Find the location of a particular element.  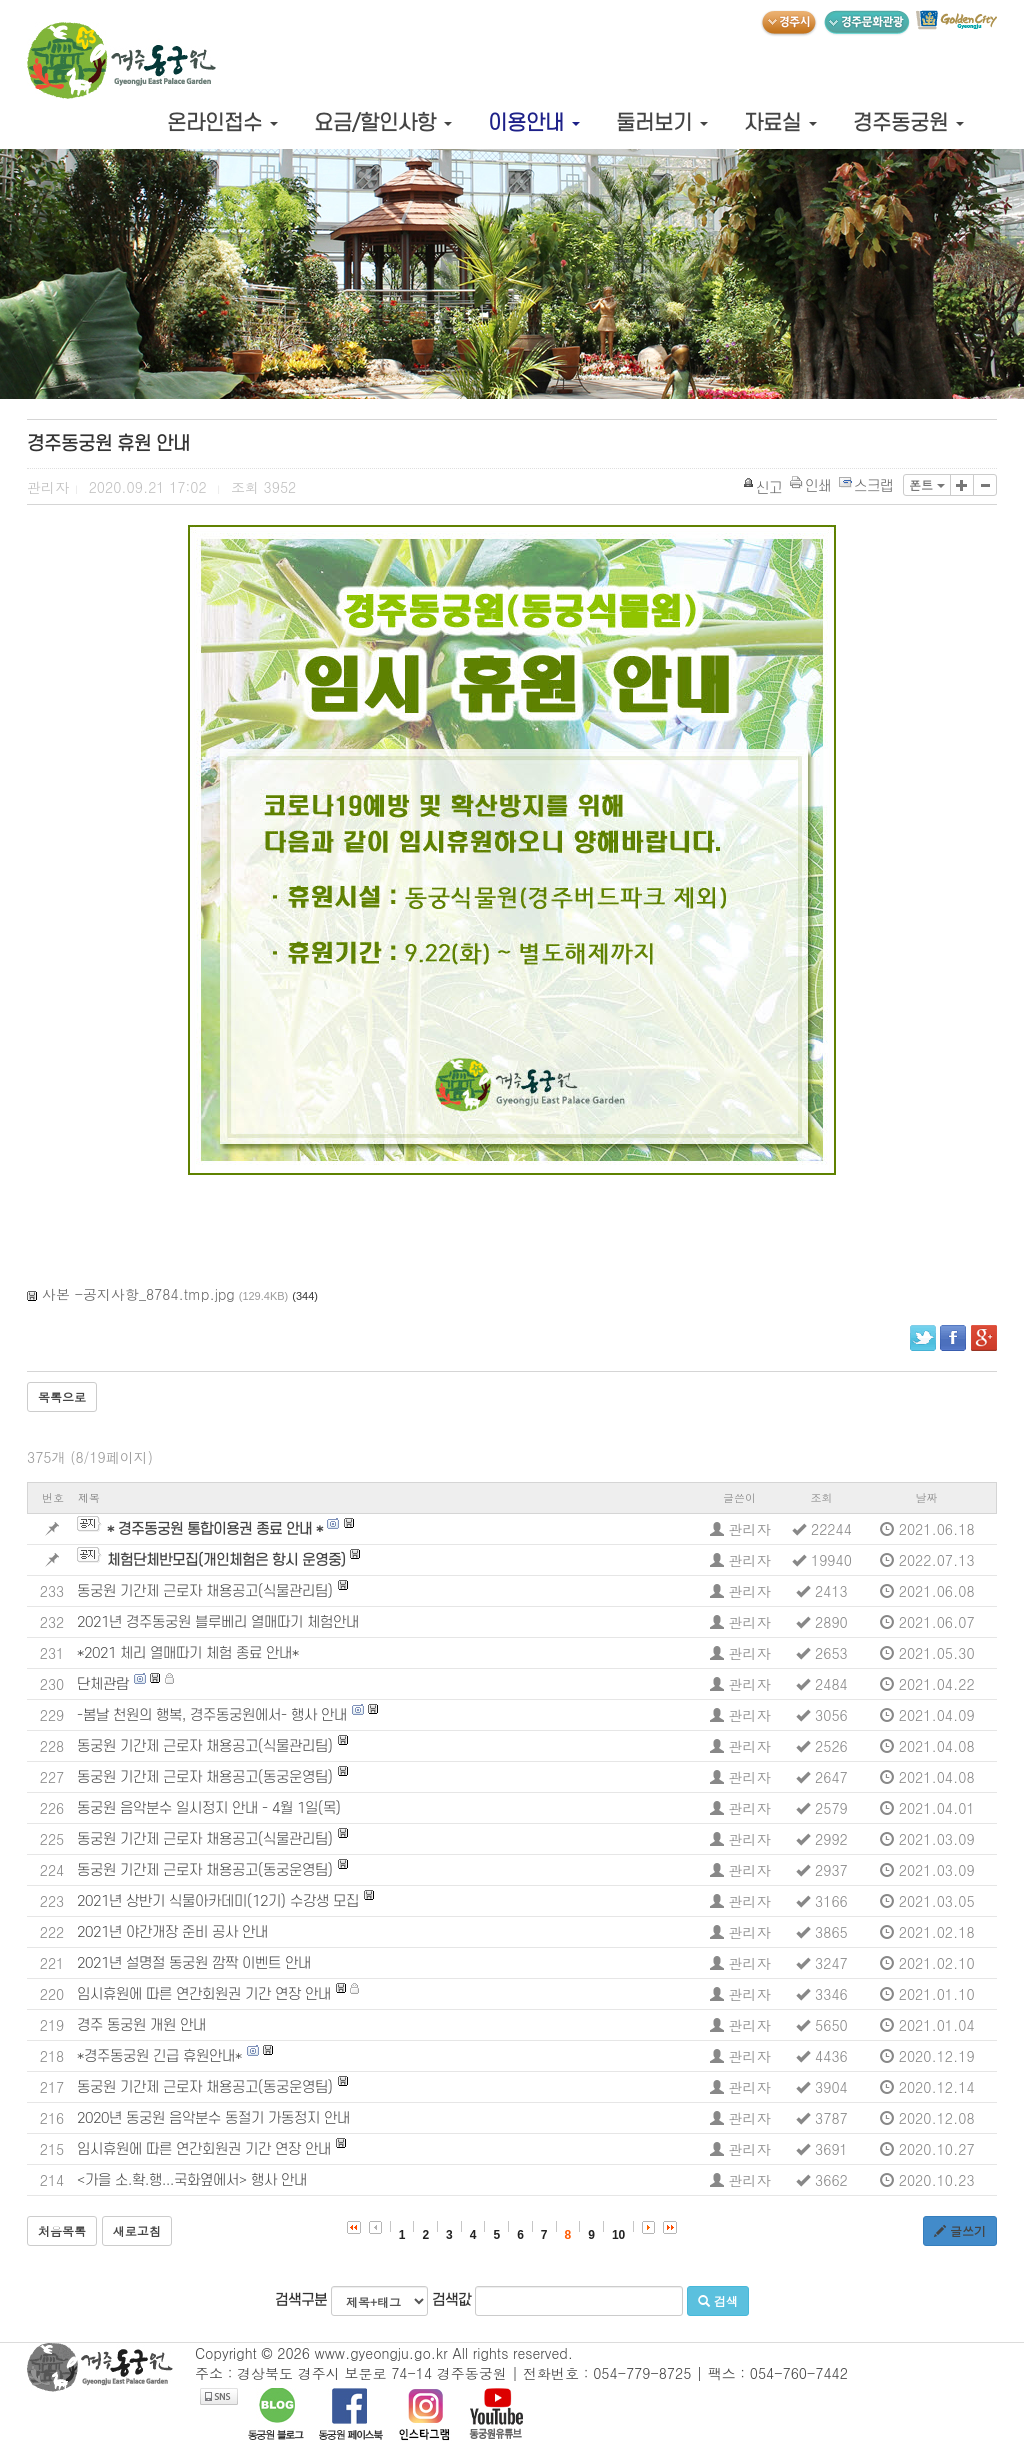

폰트 is located at coordinates (927, 484).